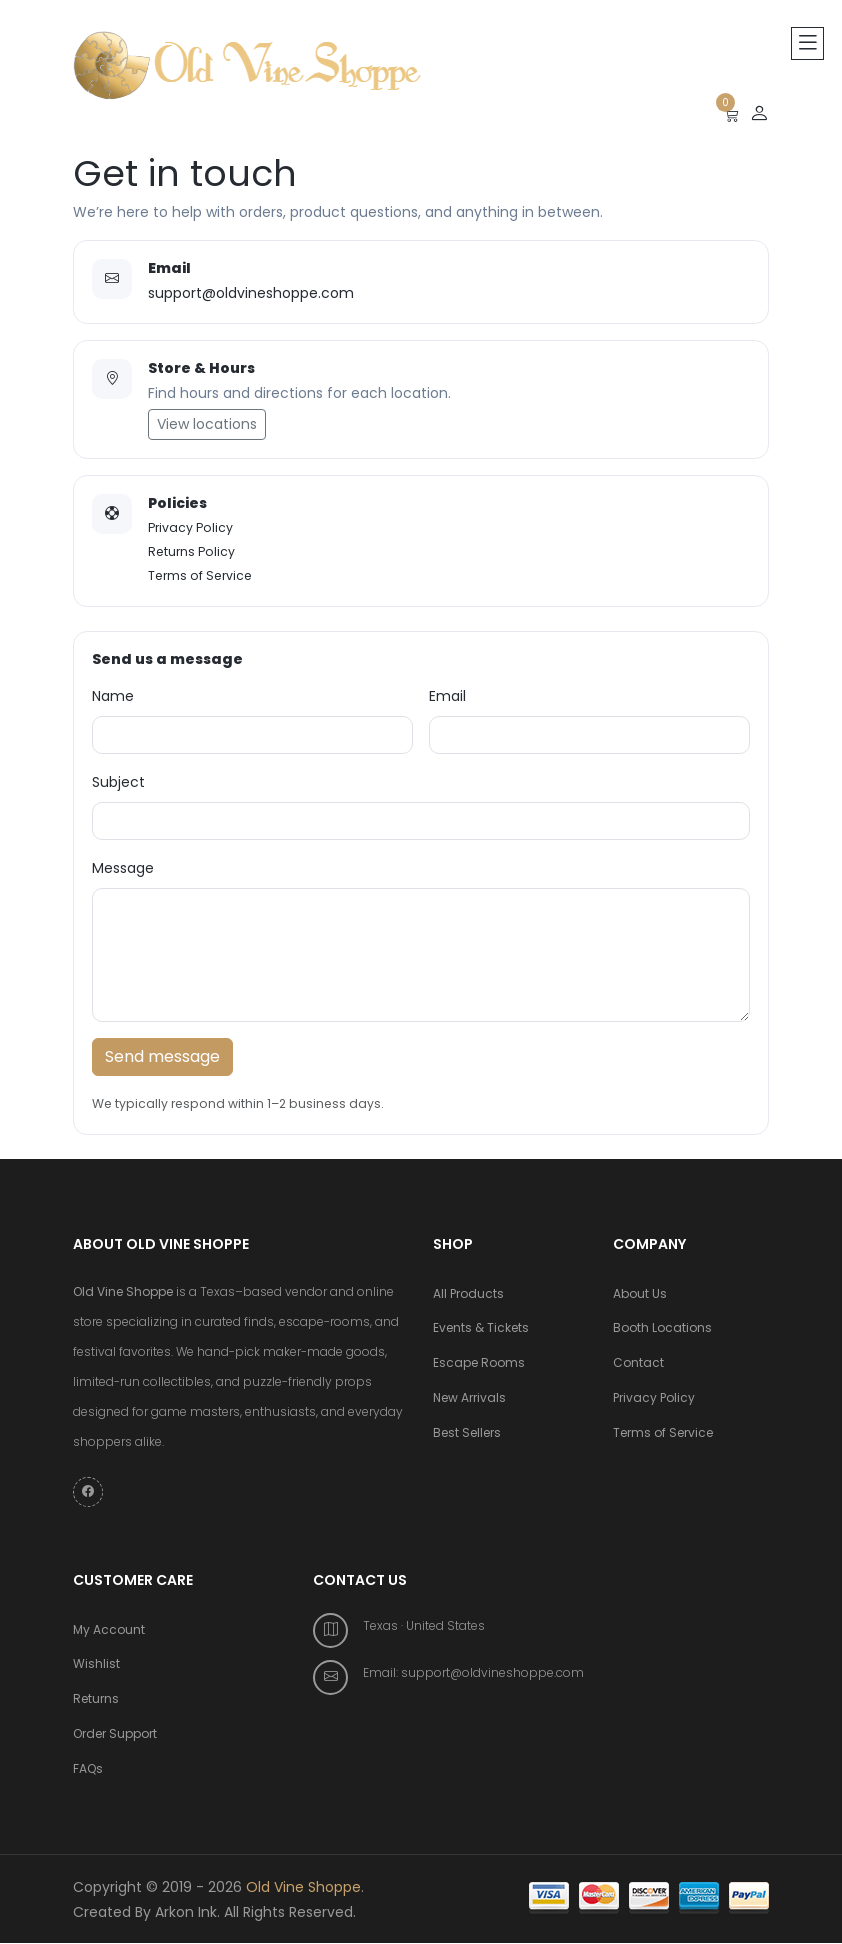  I want to click on About Us, so click(640, 1294).